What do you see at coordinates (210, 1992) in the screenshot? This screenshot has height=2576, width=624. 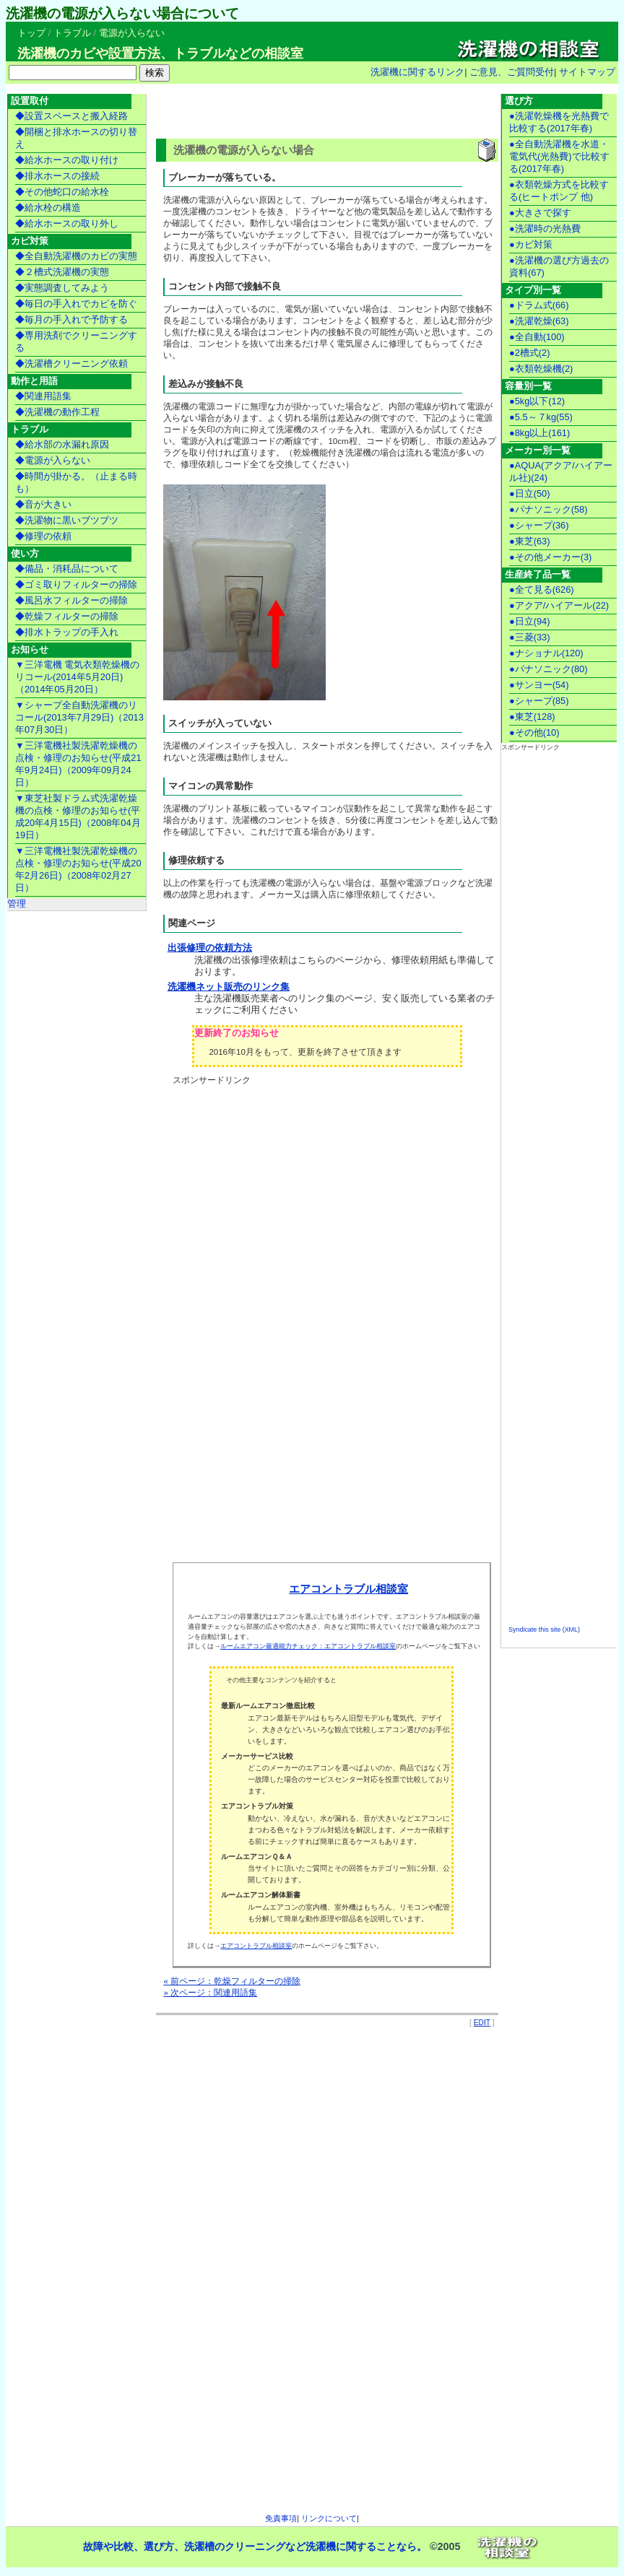 I see `» 次ページ：関連用語集` at bounding box center [210, 1992].